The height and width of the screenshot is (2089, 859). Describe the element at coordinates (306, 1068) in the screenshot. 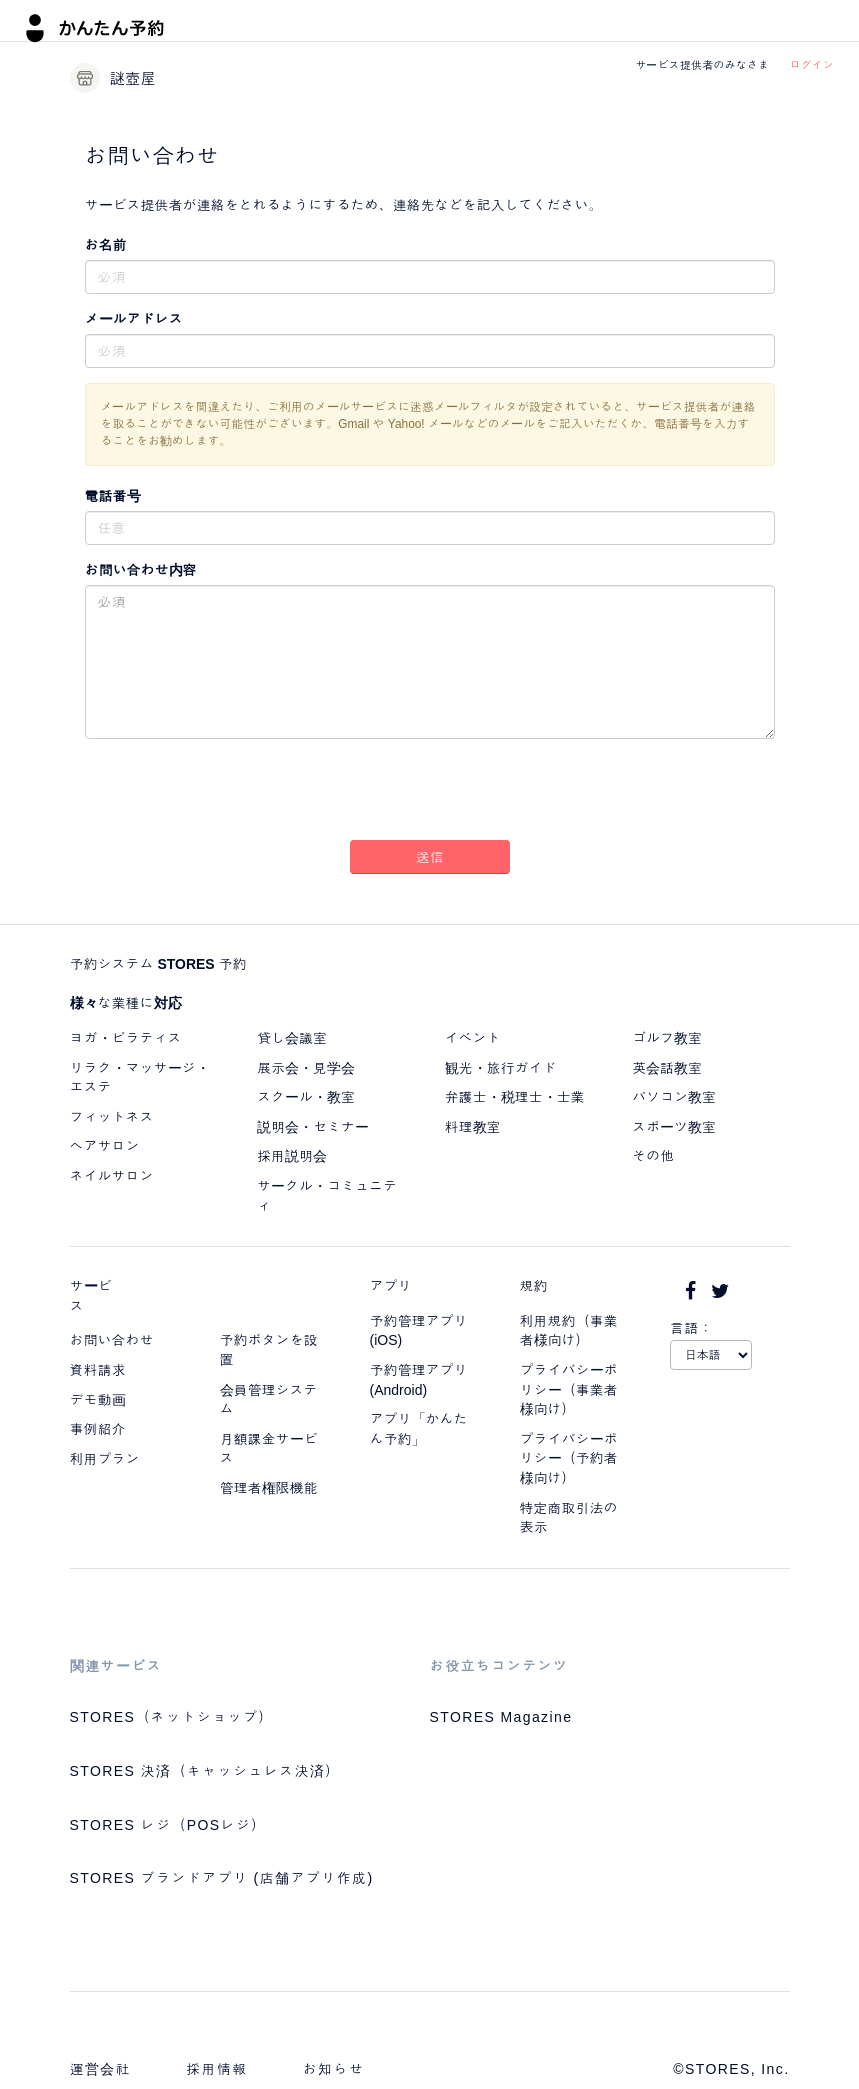

I see `展示会・見学会` at that location.